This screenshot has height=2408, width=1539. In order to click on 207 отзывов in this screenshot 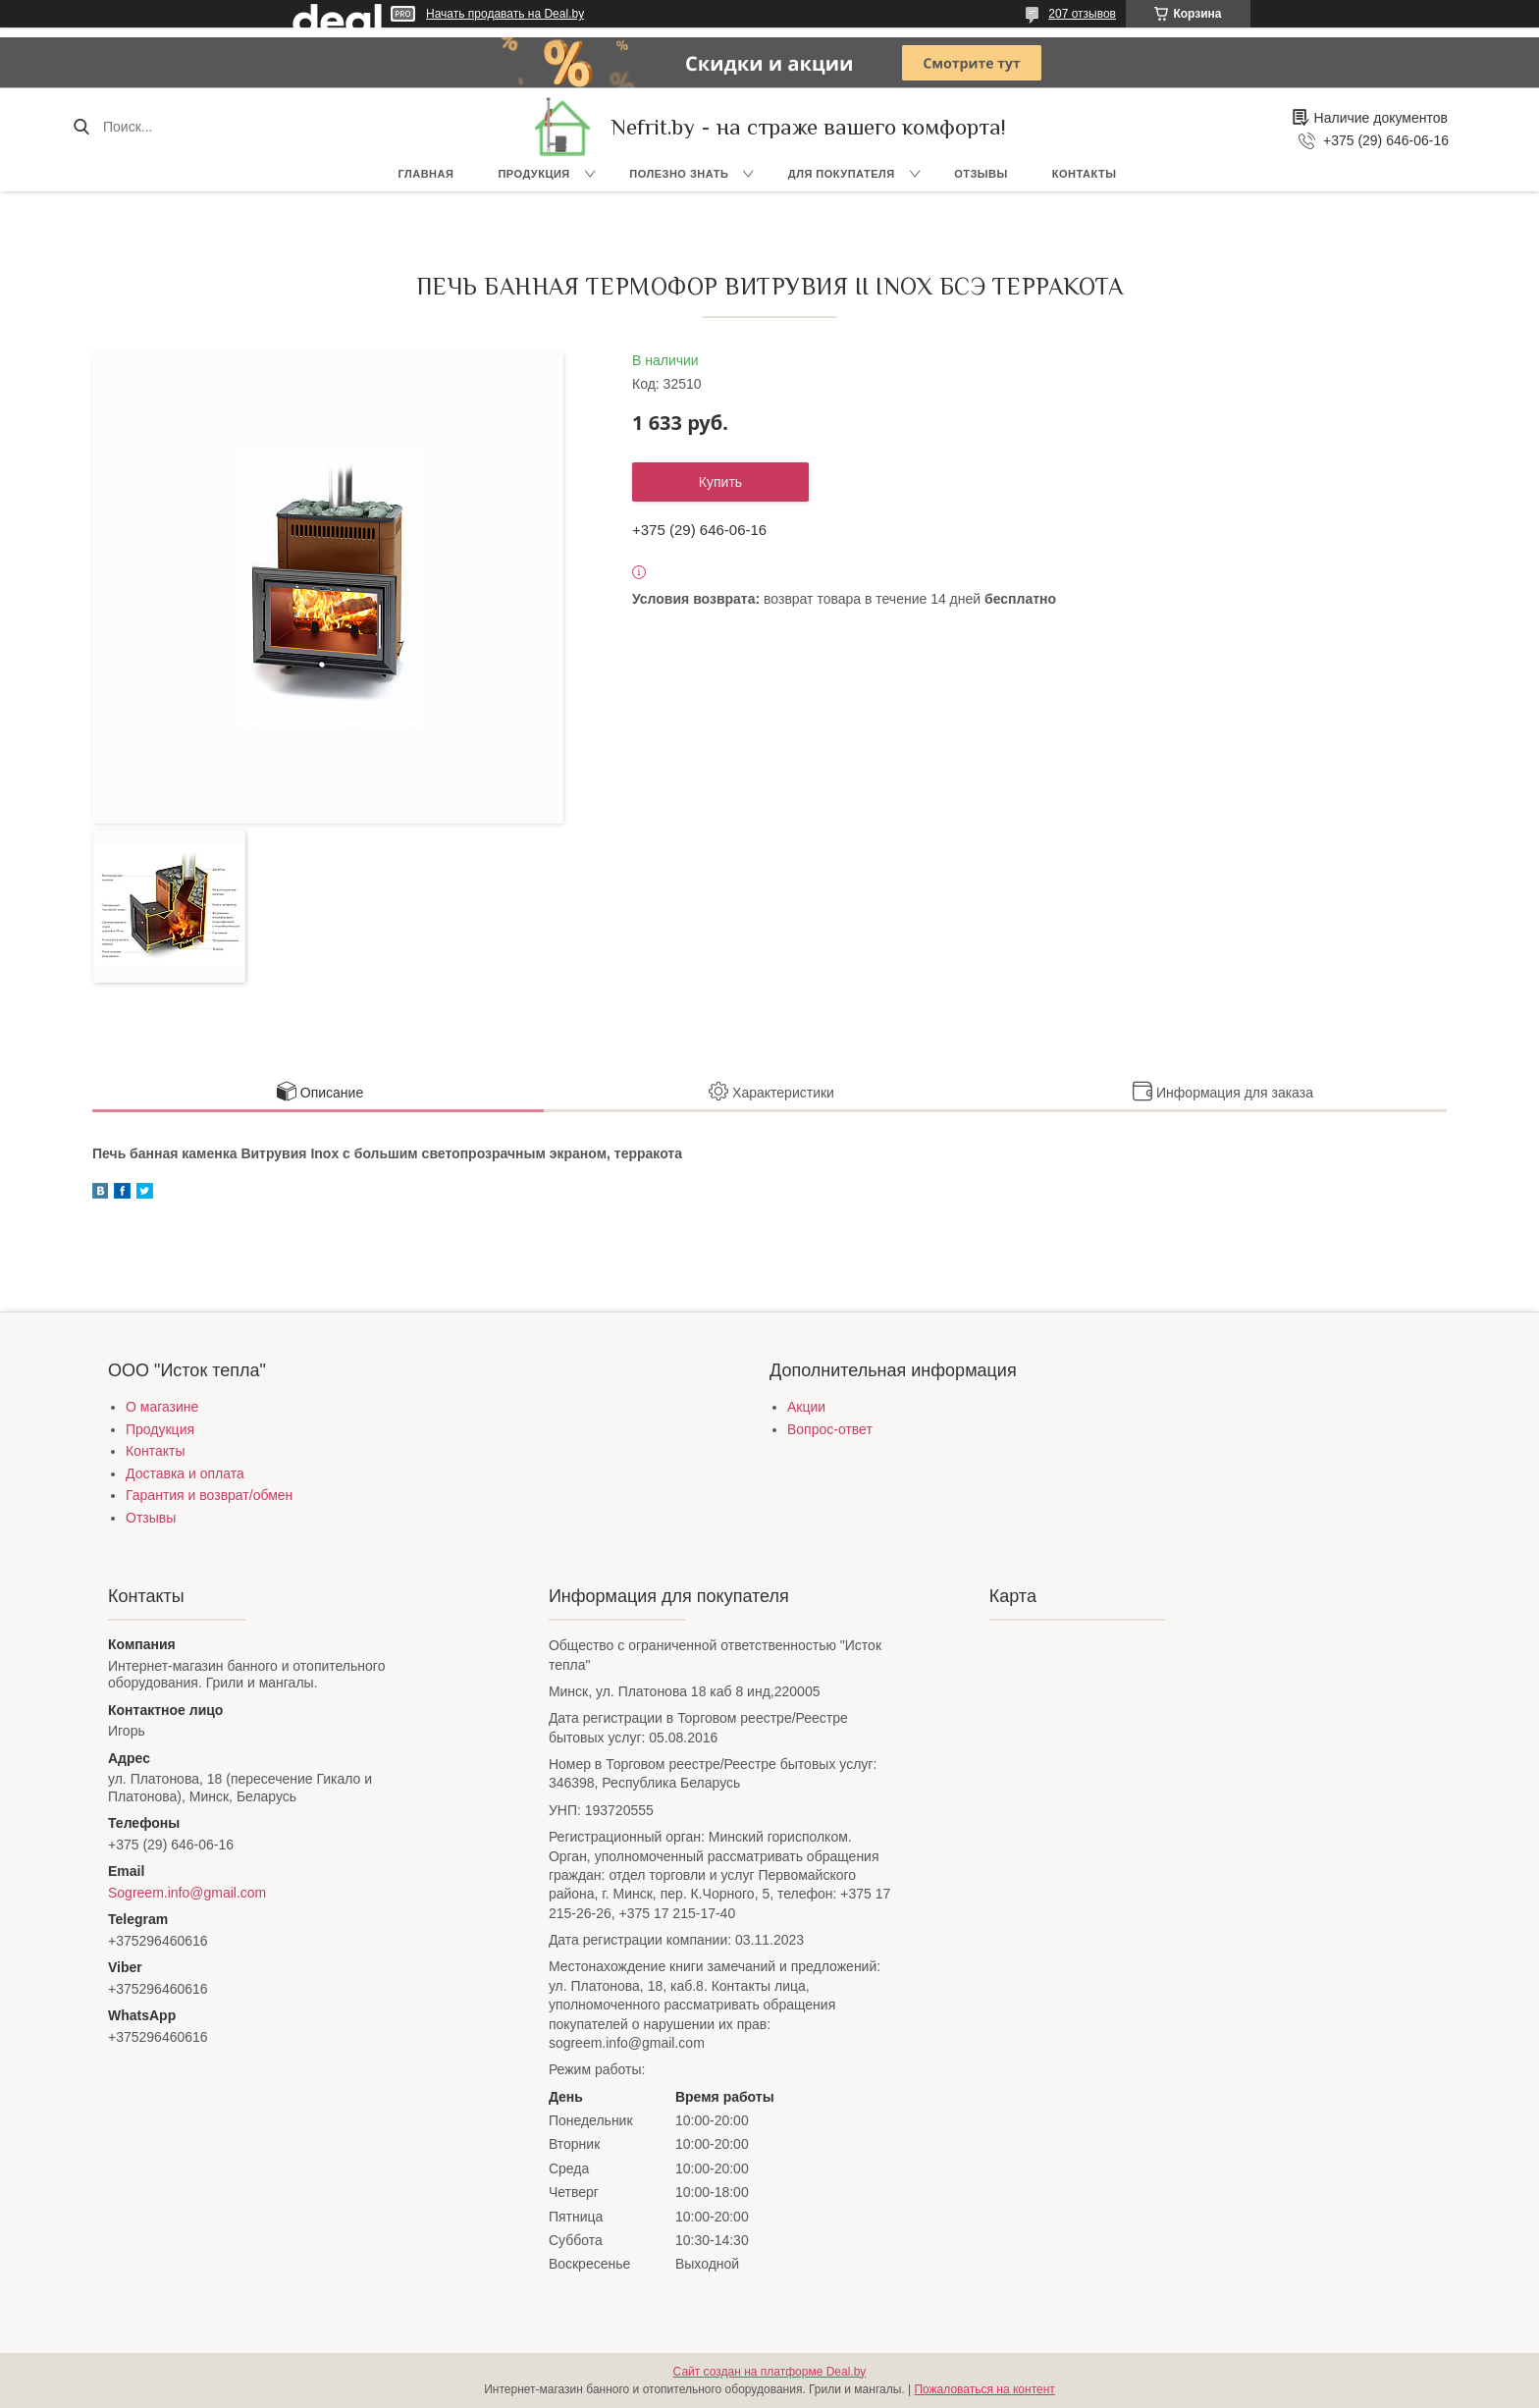, I will do `click(1082, 14)`.